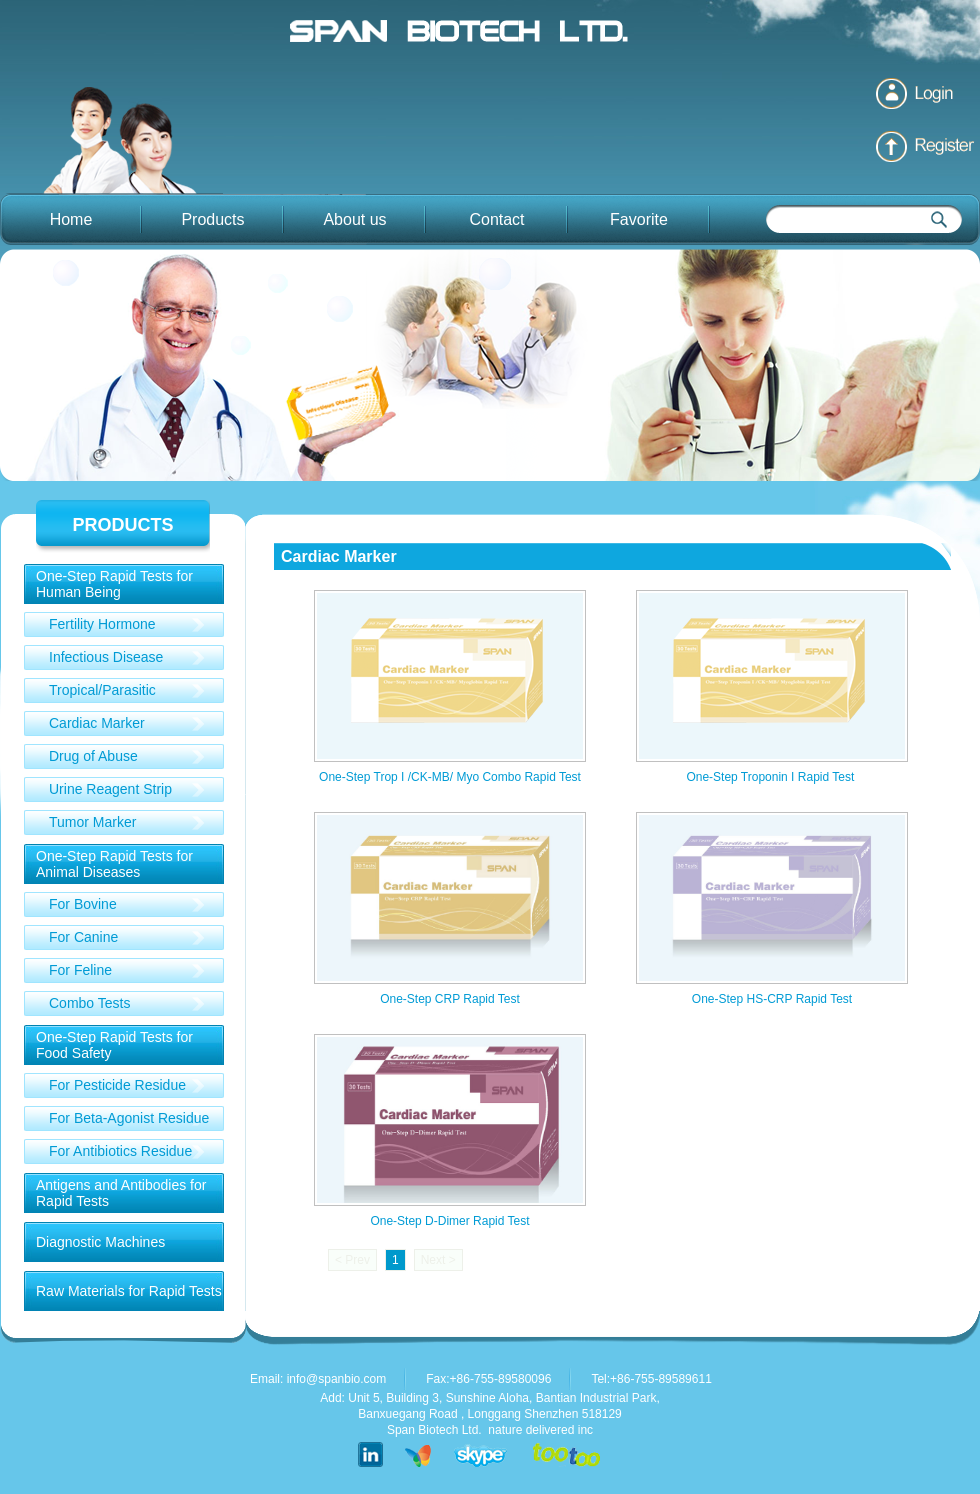 Image resolution: width=980 pixels, height=1494 pixels. Describe the element at coordinates (117, 1085) in the screenshot. I see `For Pesticide Residue` at that location.